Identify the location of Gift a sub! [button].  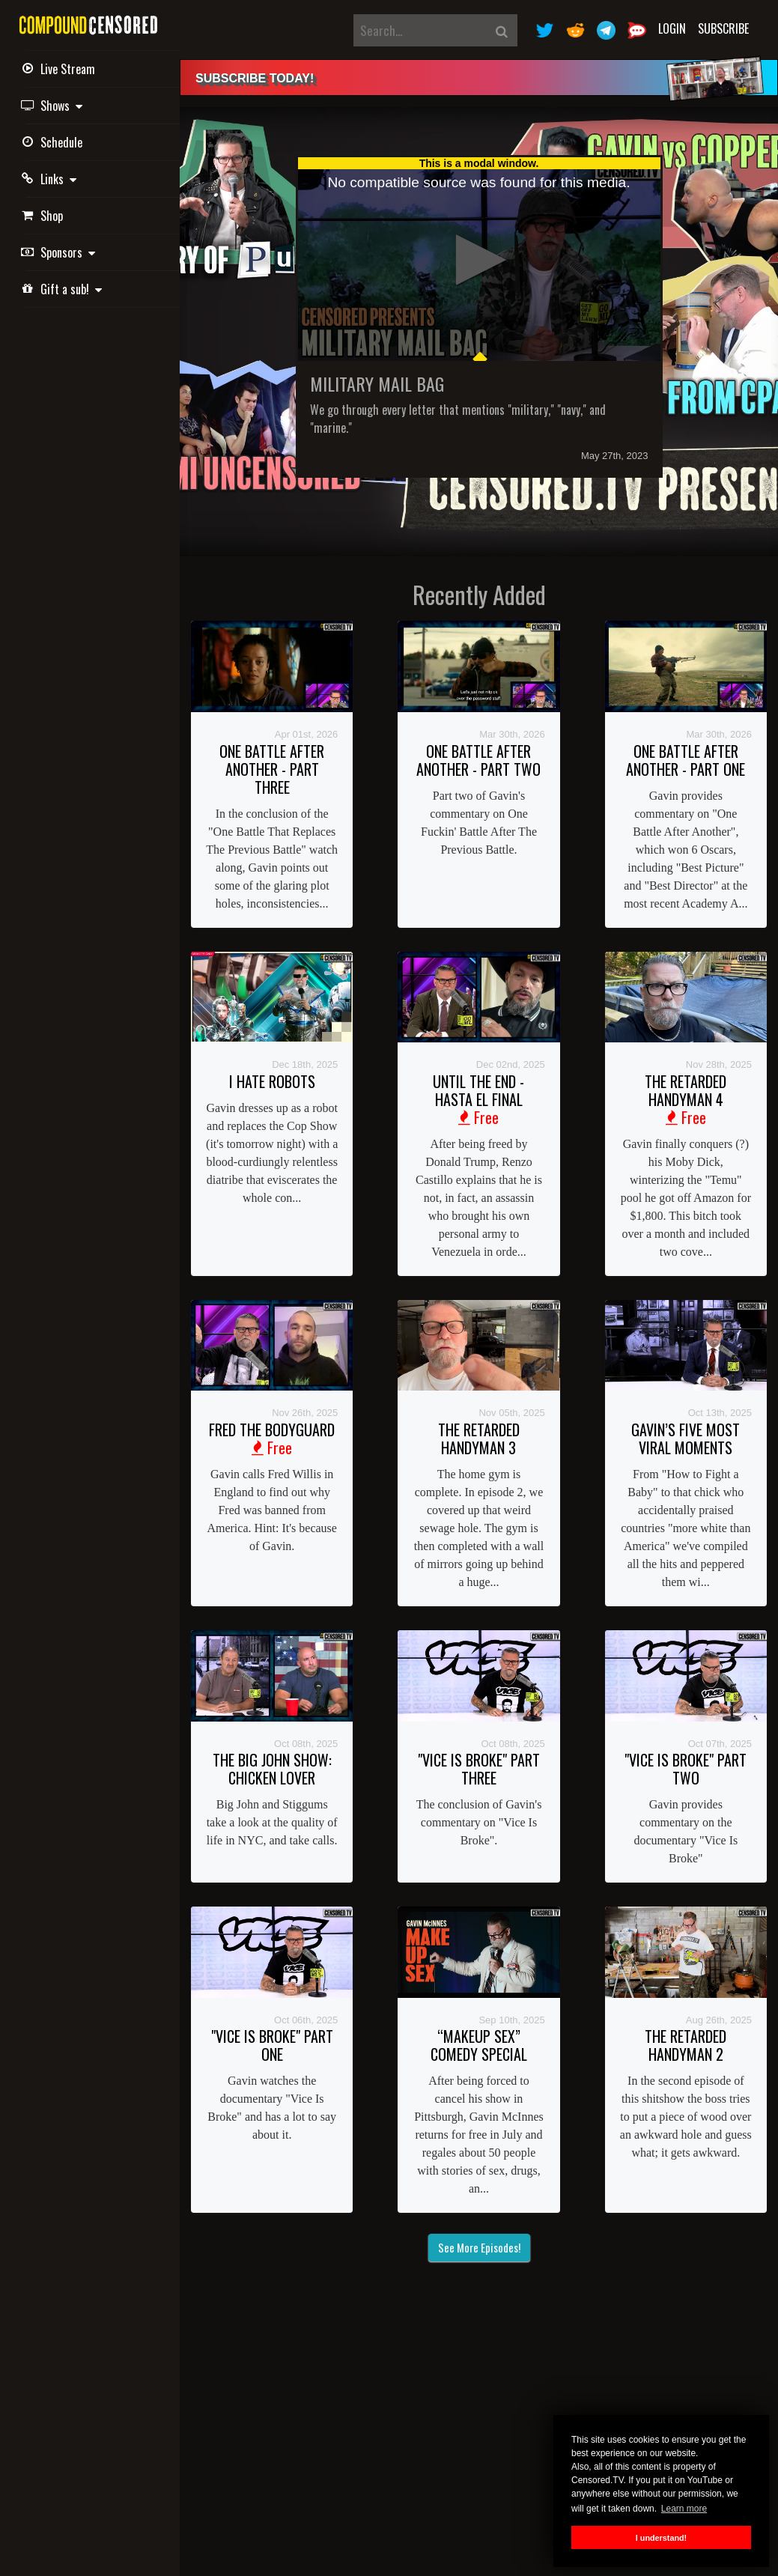
(63, 289).